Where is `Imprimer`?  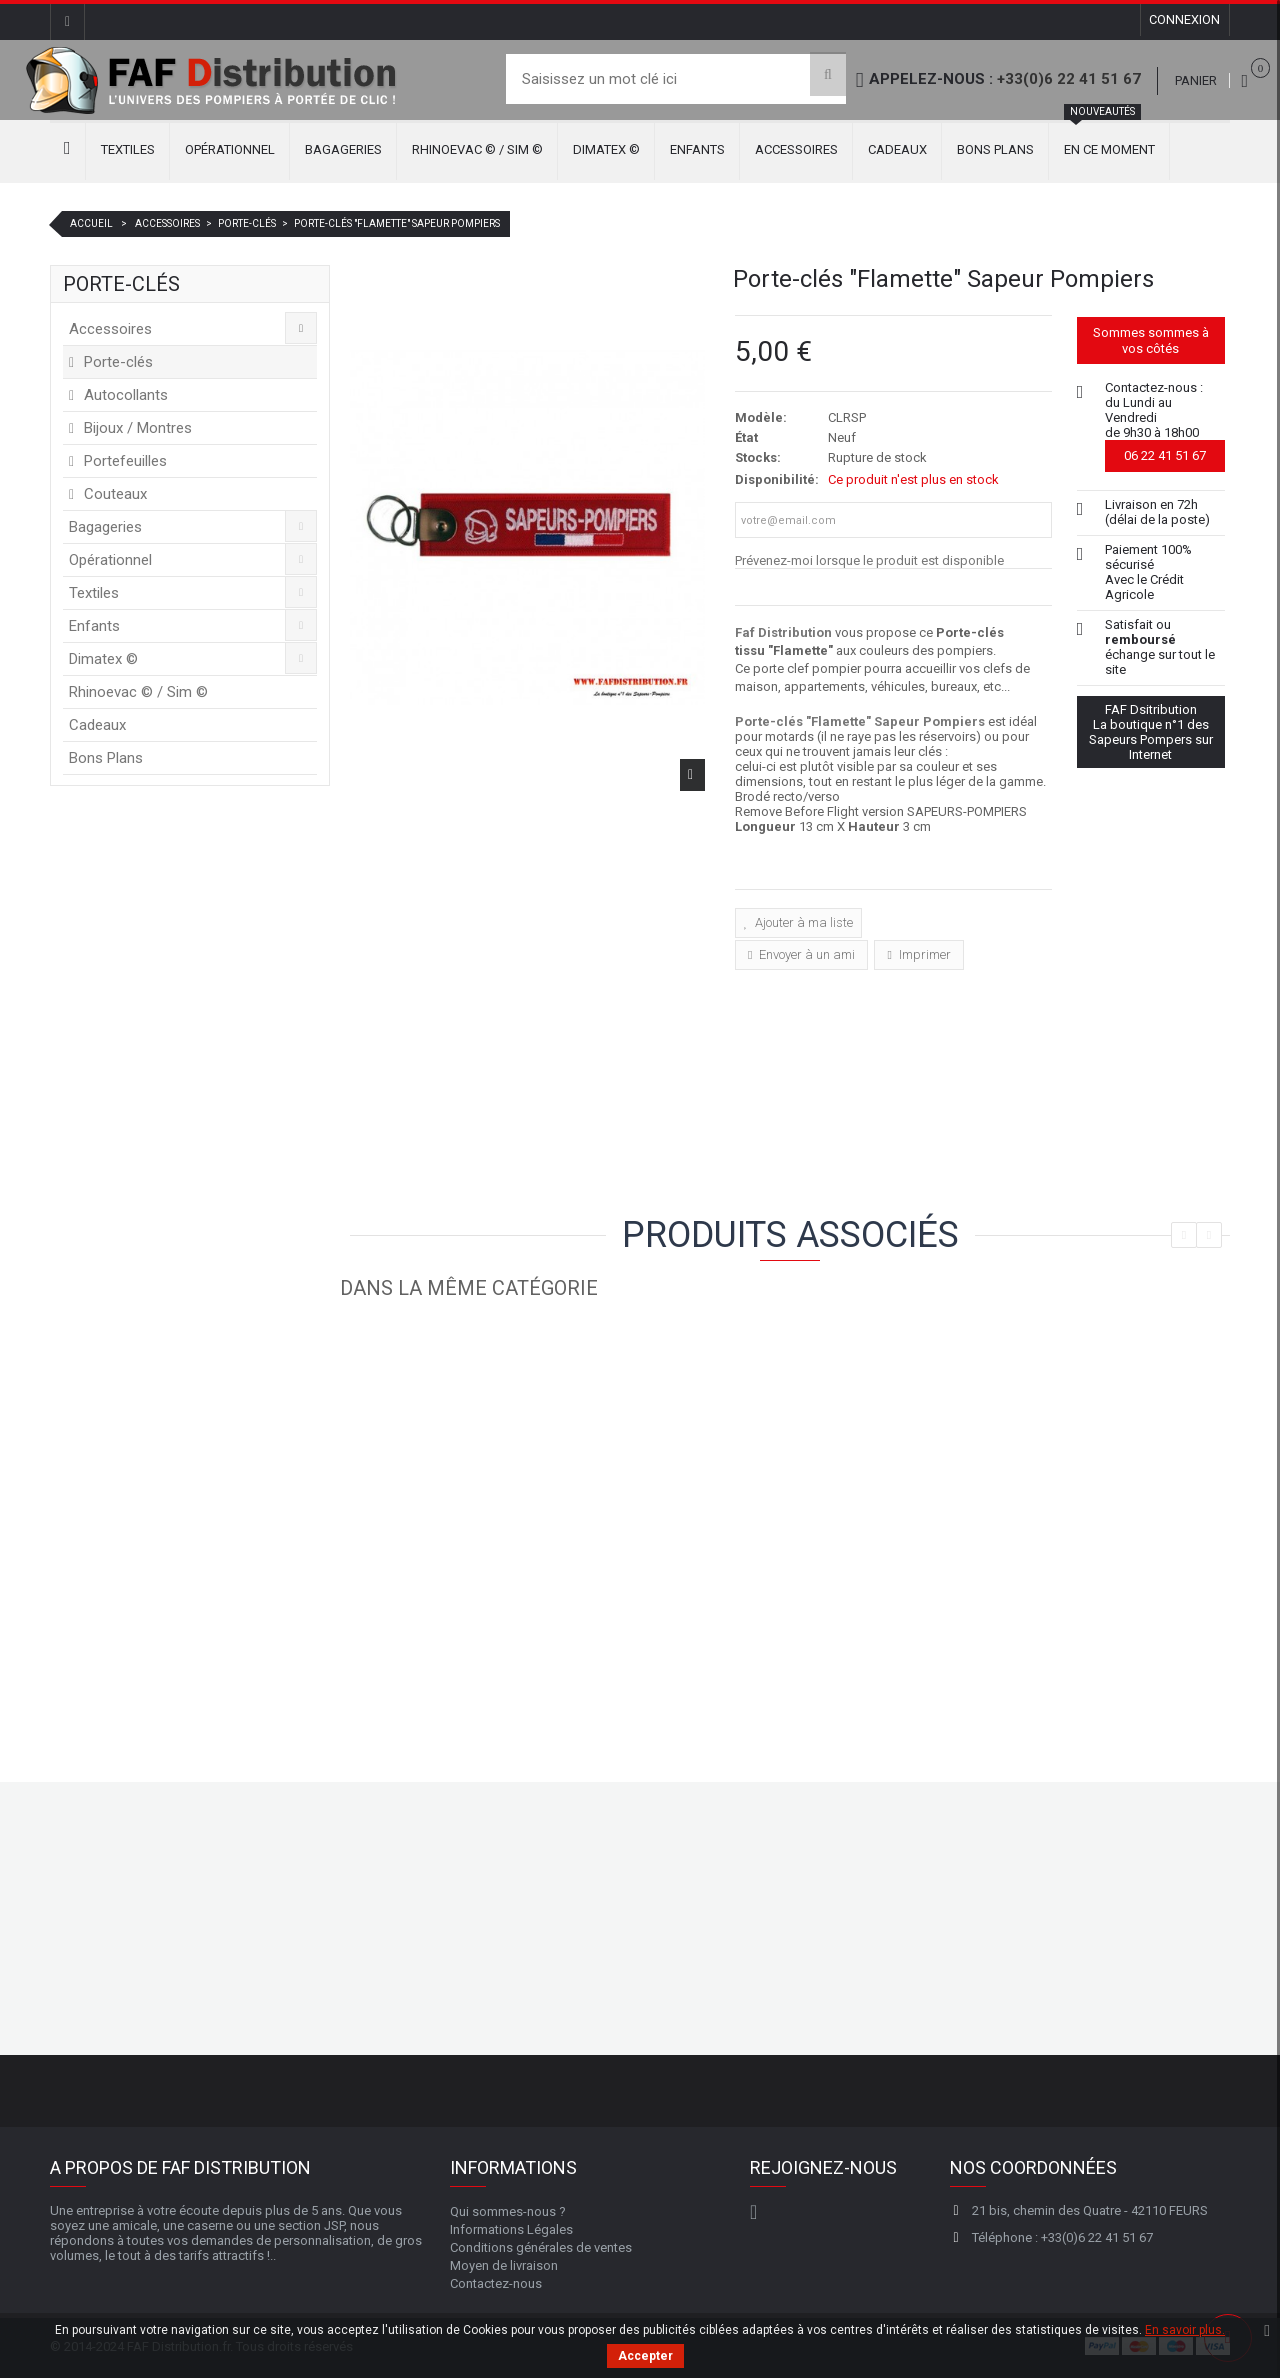
Imprimer is located at coordinates (923, 952).